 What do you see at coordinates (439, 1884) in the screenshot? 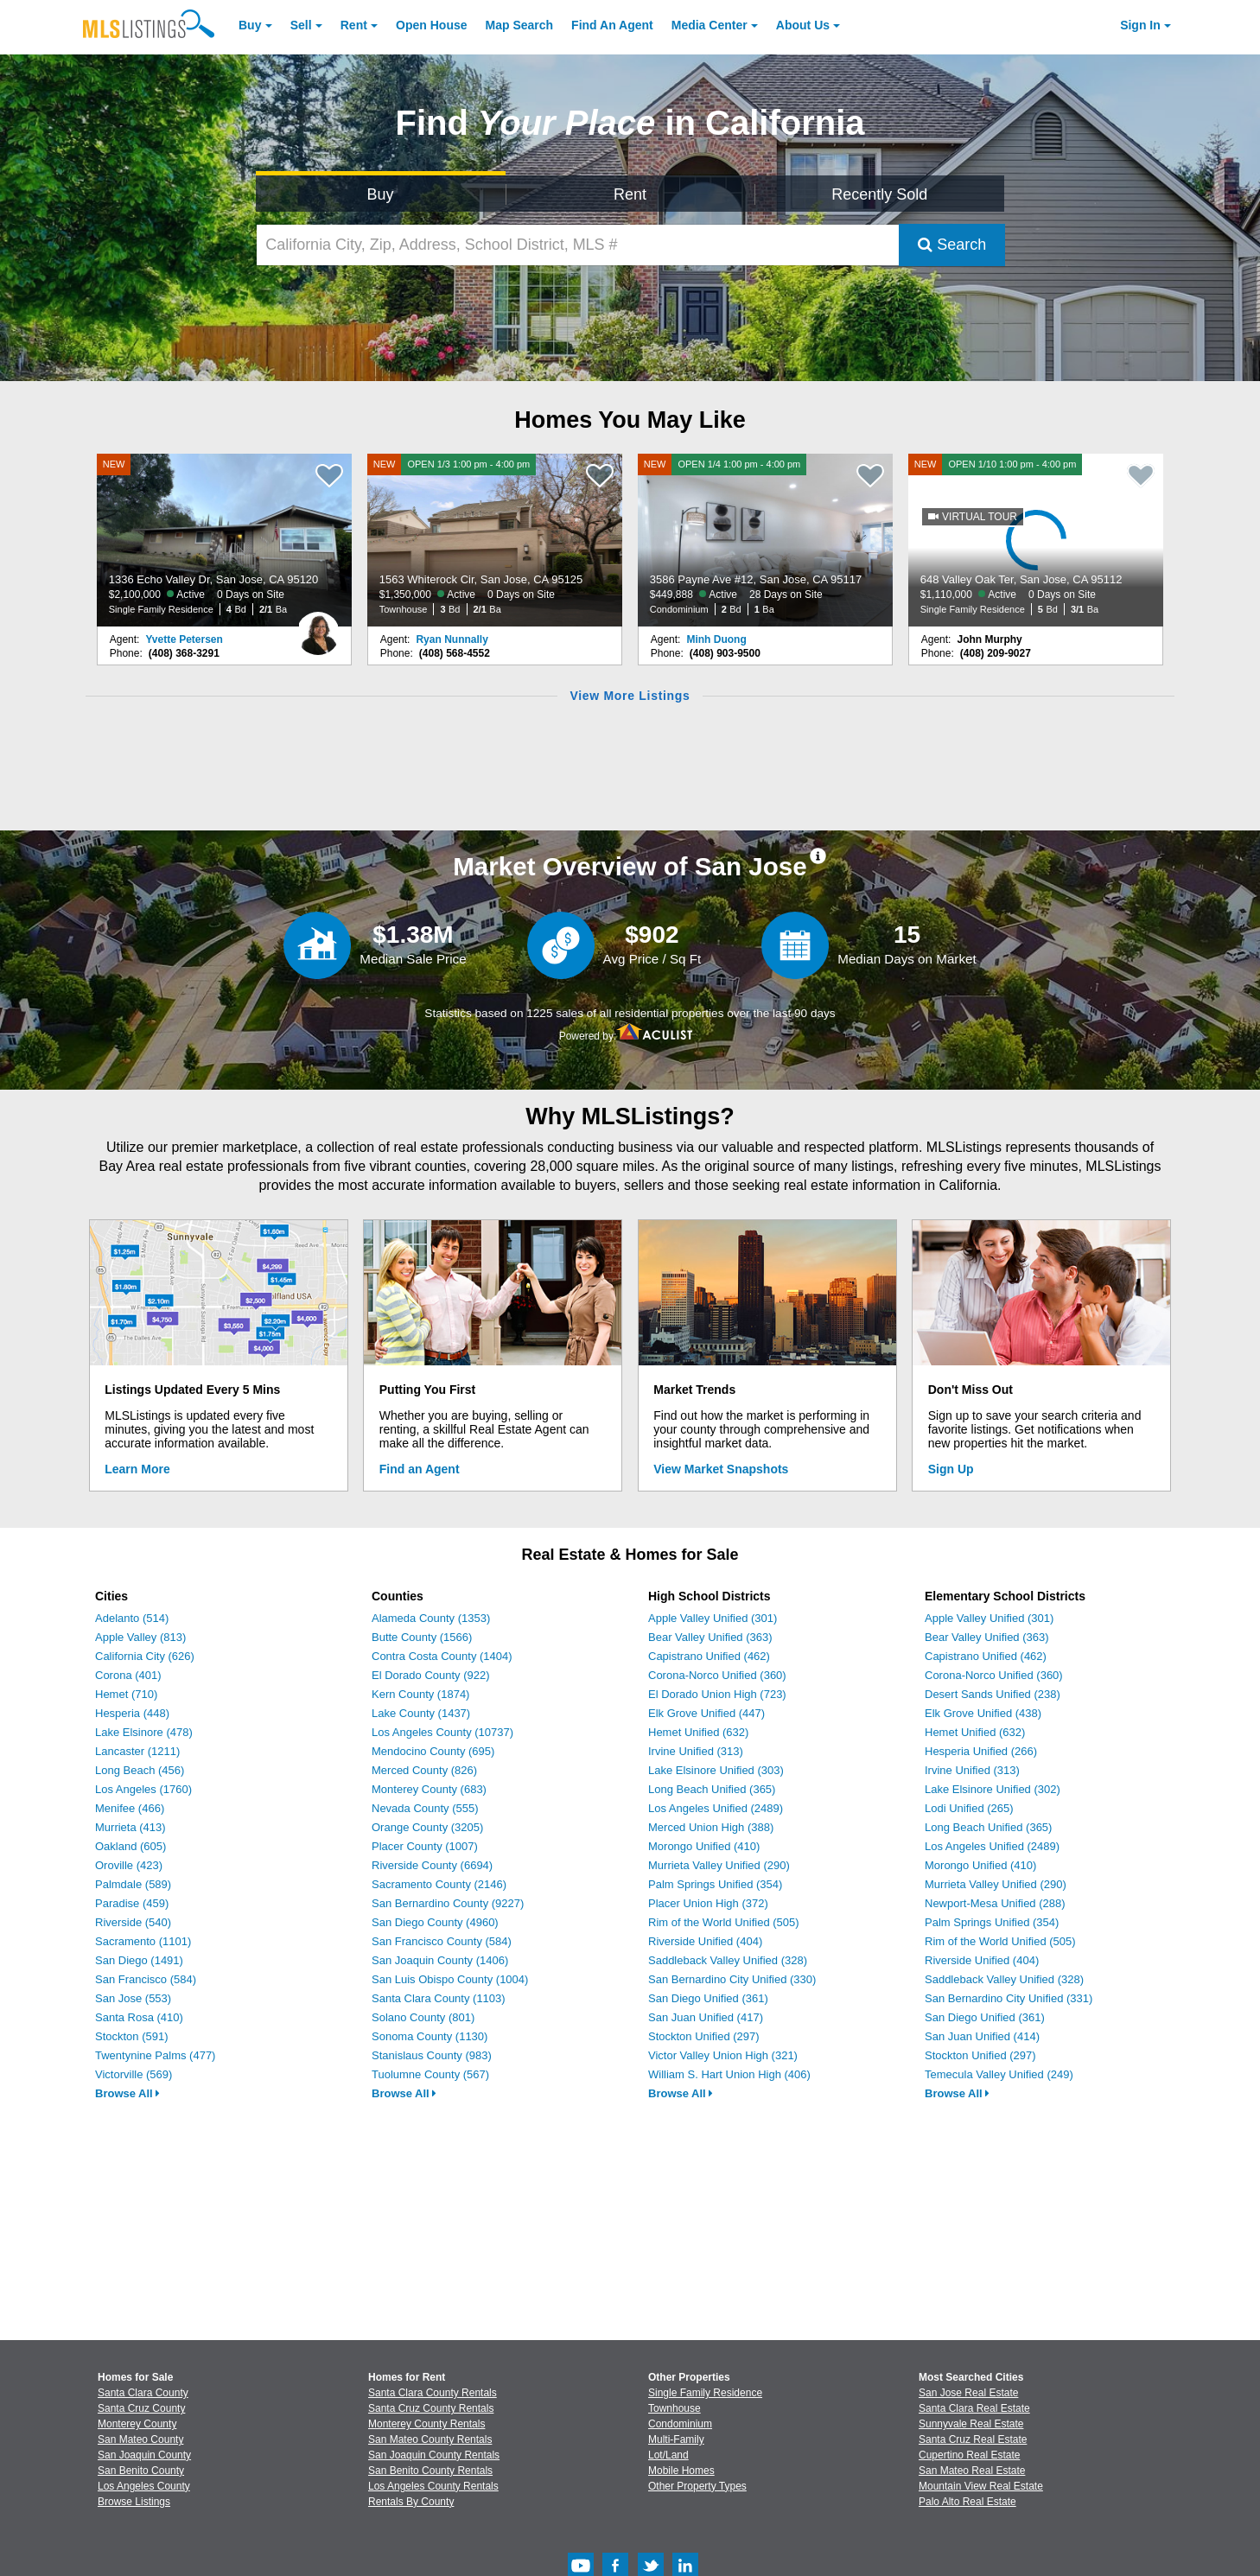
I see `Sacramento County (2146)` at bounding box center [439, 1884].